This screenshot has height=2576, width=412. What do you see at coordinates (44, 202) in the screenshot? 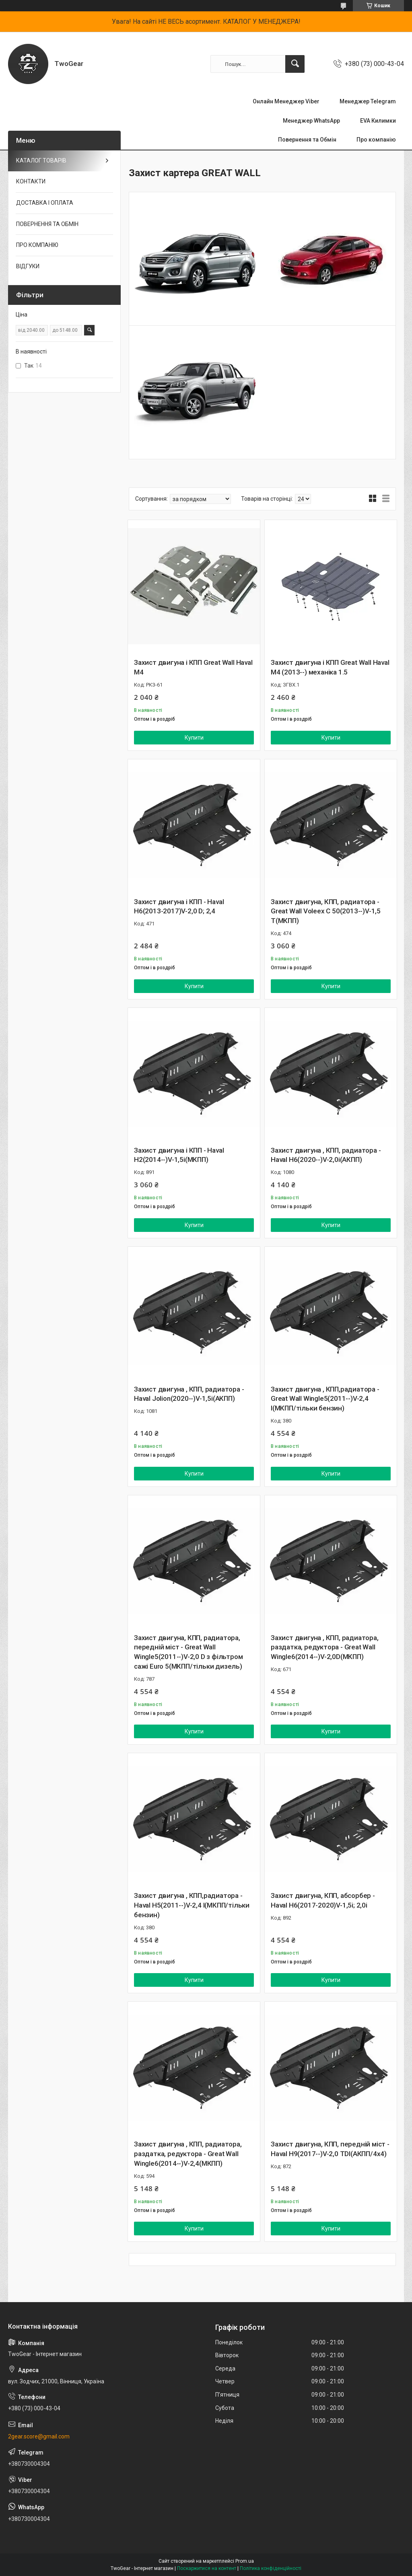
I see `ДОСТАВКА І ОПЛАТА` at bounding box center [44, 202].